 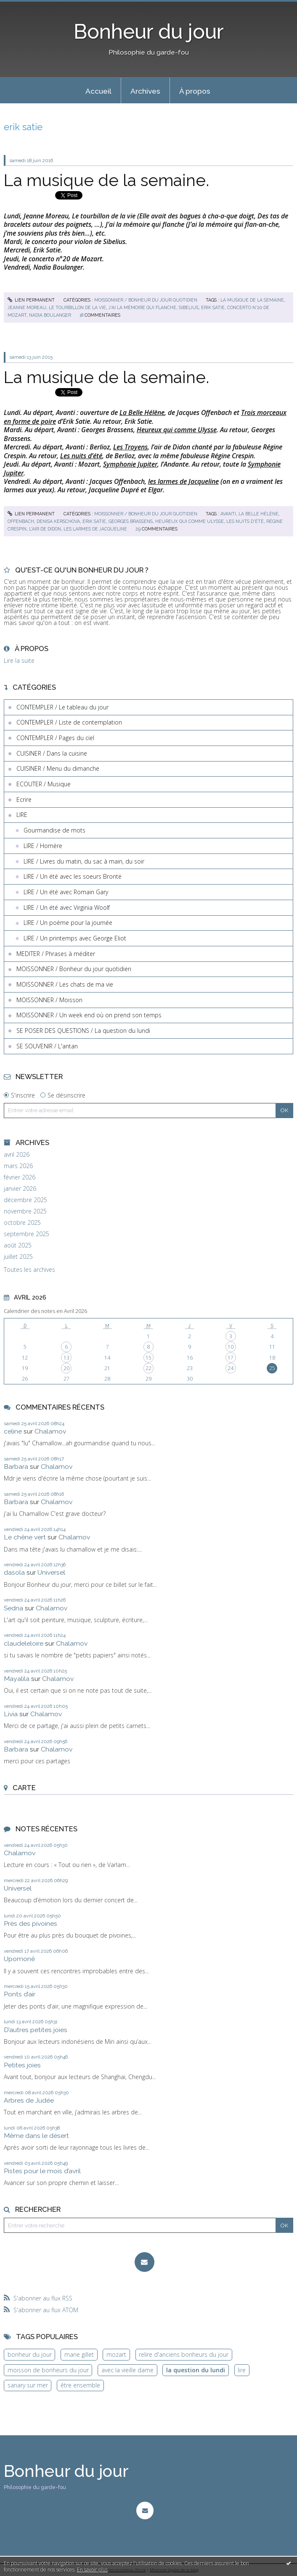 What do you see at coordinates (77, 307) in the screenshot?
I see `le tourbillon de la vie` at bounding box center [77, 307].